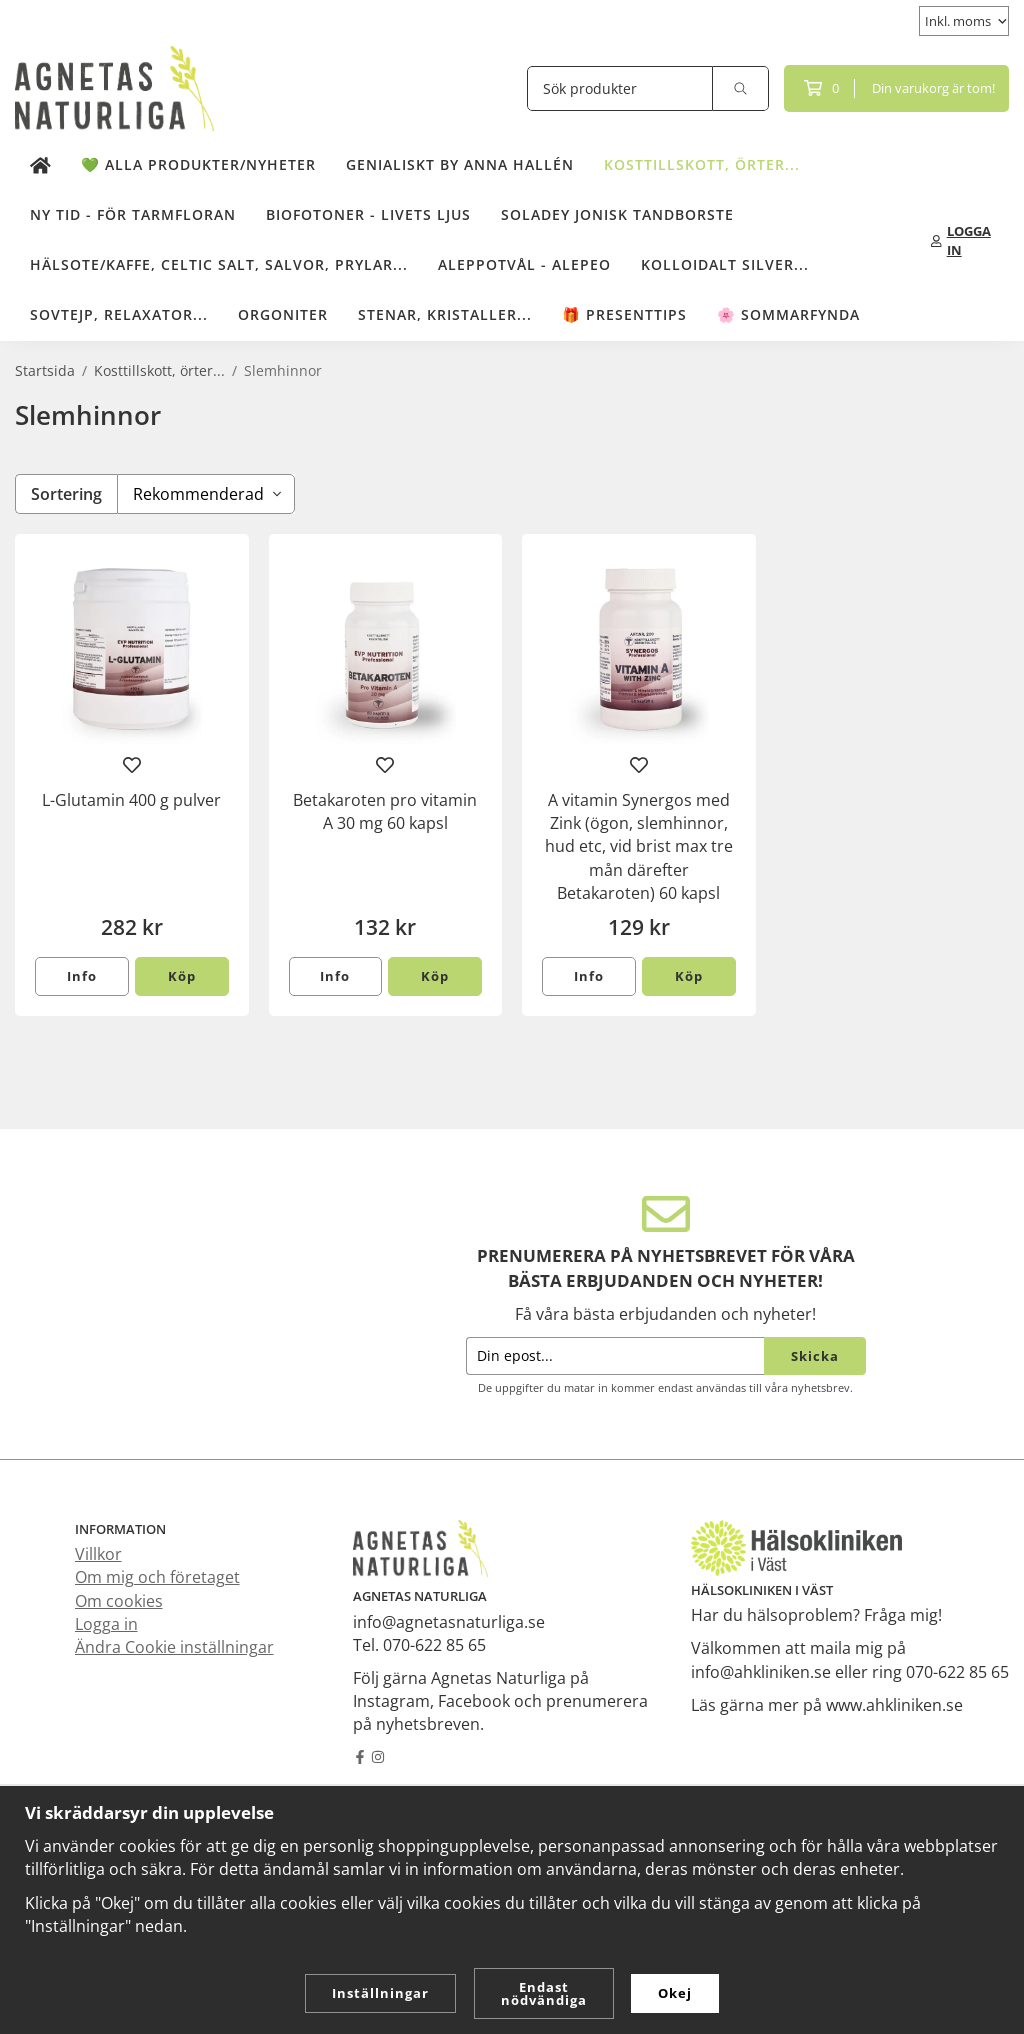 The image size is (1024, 2034). Describe the element at coordinates (788, 314) in the screenshot. I see `🌸 Sommarfynda` at that location.